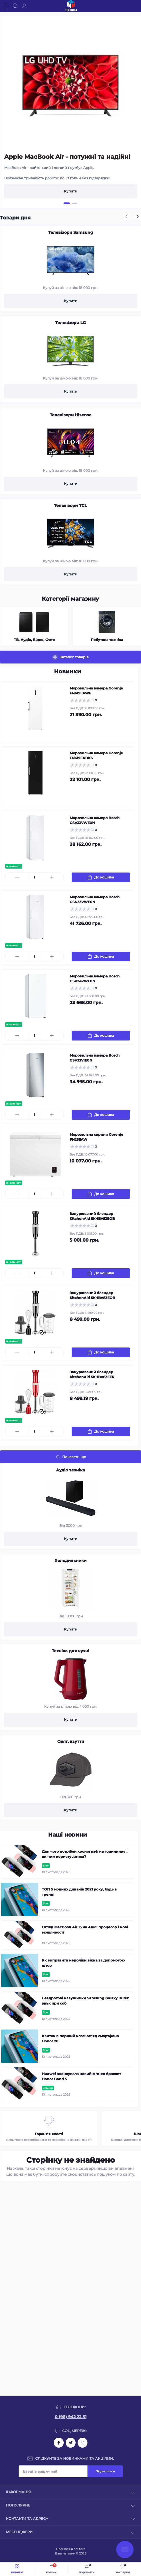  What do you see at coordinates (83, 1963) in the screenshot?
I see `Як виправити недоліки вікна за допомогою штор` at bounding box center [83, 1963].